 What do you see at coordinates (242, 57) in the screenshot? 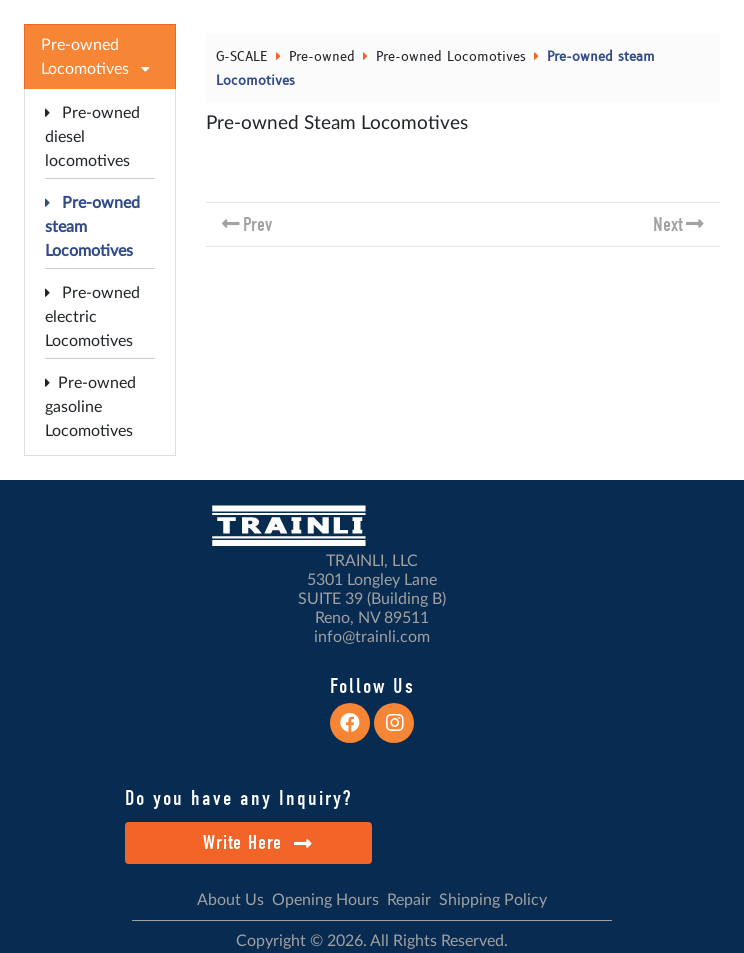
I see `G-SCALE` at bounding box center [242, 57].